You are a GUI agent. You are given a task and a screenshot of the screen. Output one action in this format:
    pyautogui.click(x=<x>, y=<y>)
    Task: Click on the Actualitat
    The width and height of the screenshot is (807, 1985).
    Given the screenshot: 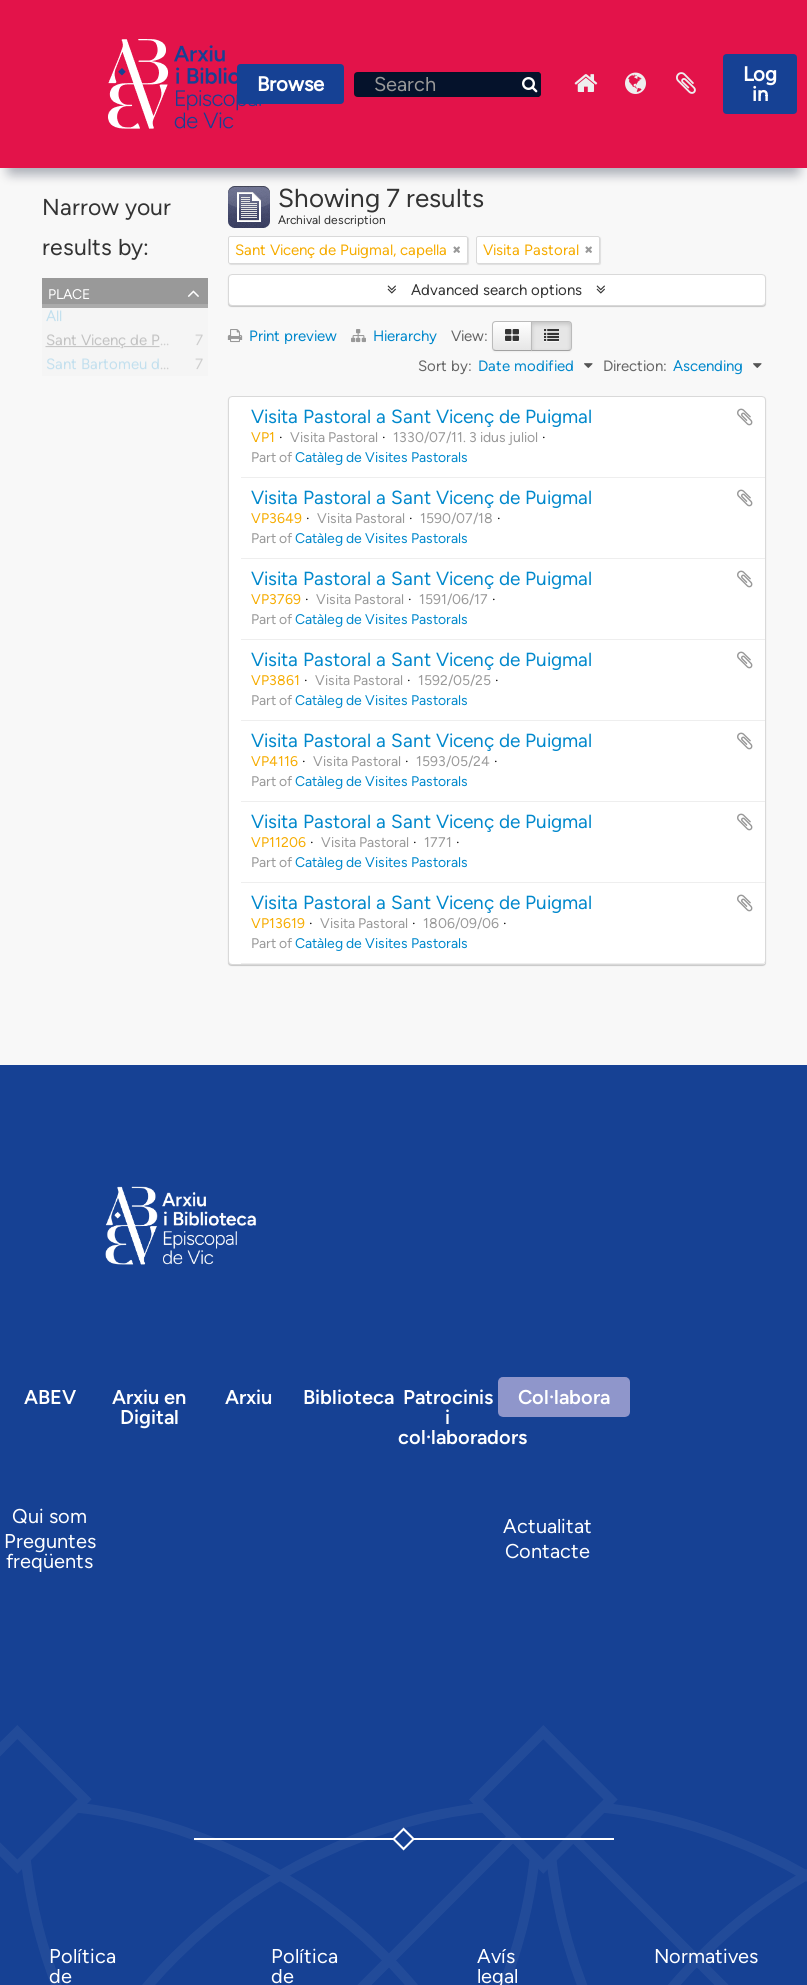 What is the action you would take?
    pyautogui.click(x=547, y=1526)
    